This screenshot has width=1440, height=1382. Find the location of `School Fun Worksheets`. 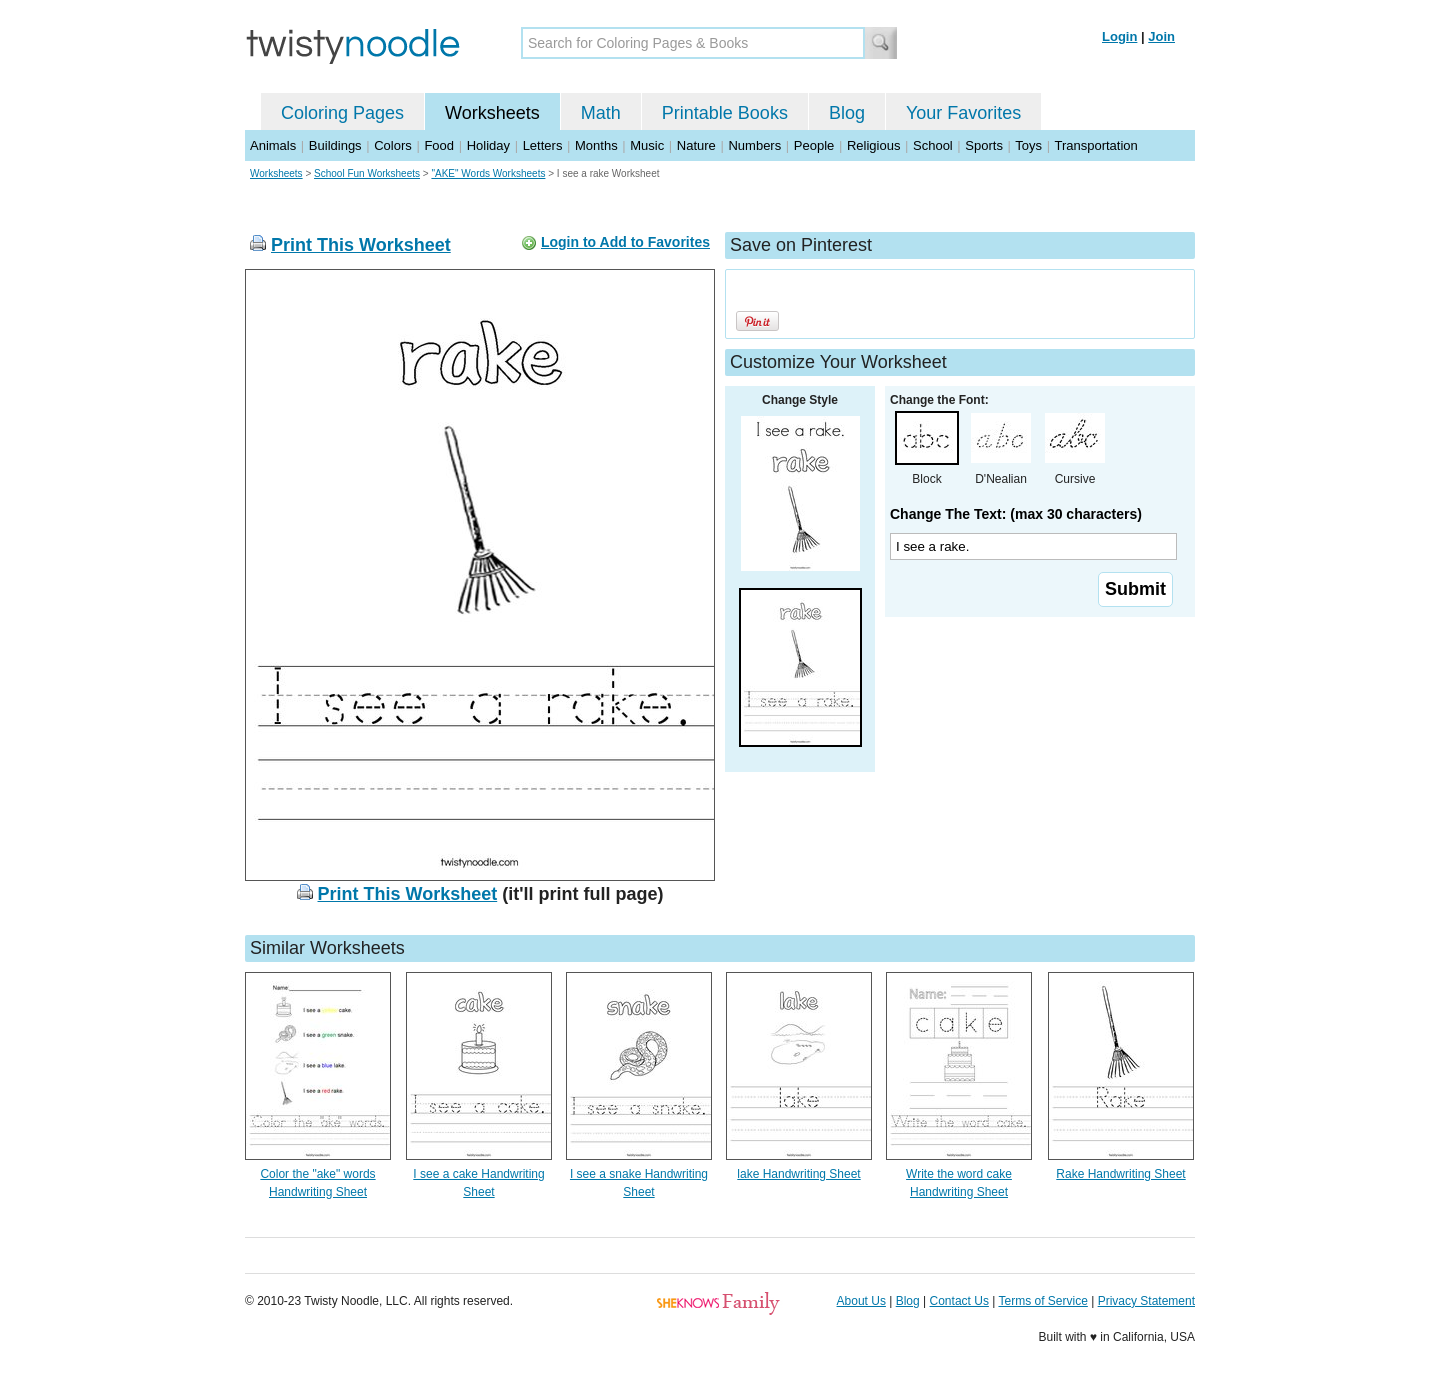

School Fun Worksheets is located at coordinates (367, 173).